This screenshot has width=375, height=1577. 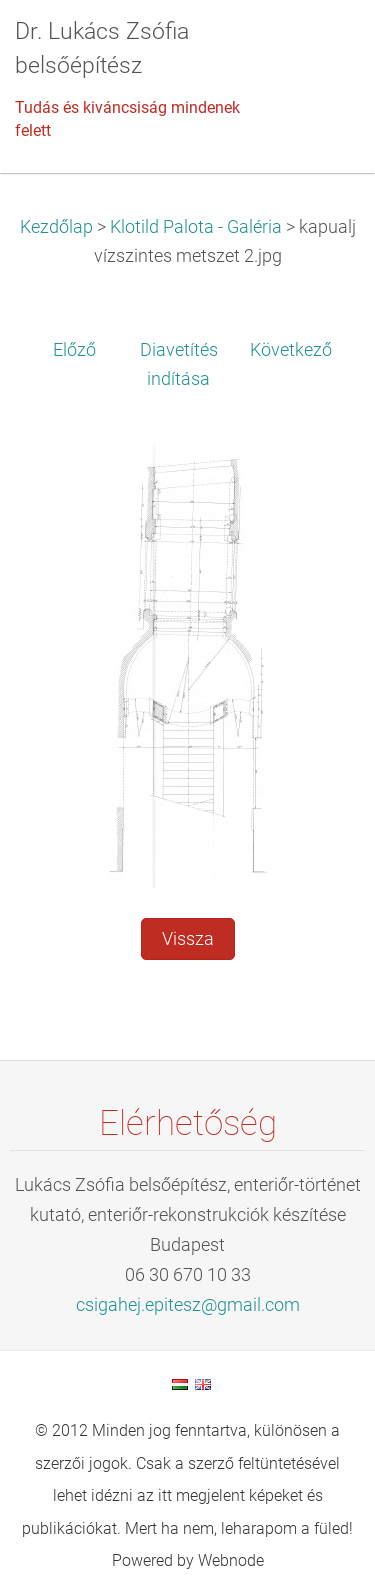 I want to click on Klotild Palota - Galéria, so click(x=196, y=227).